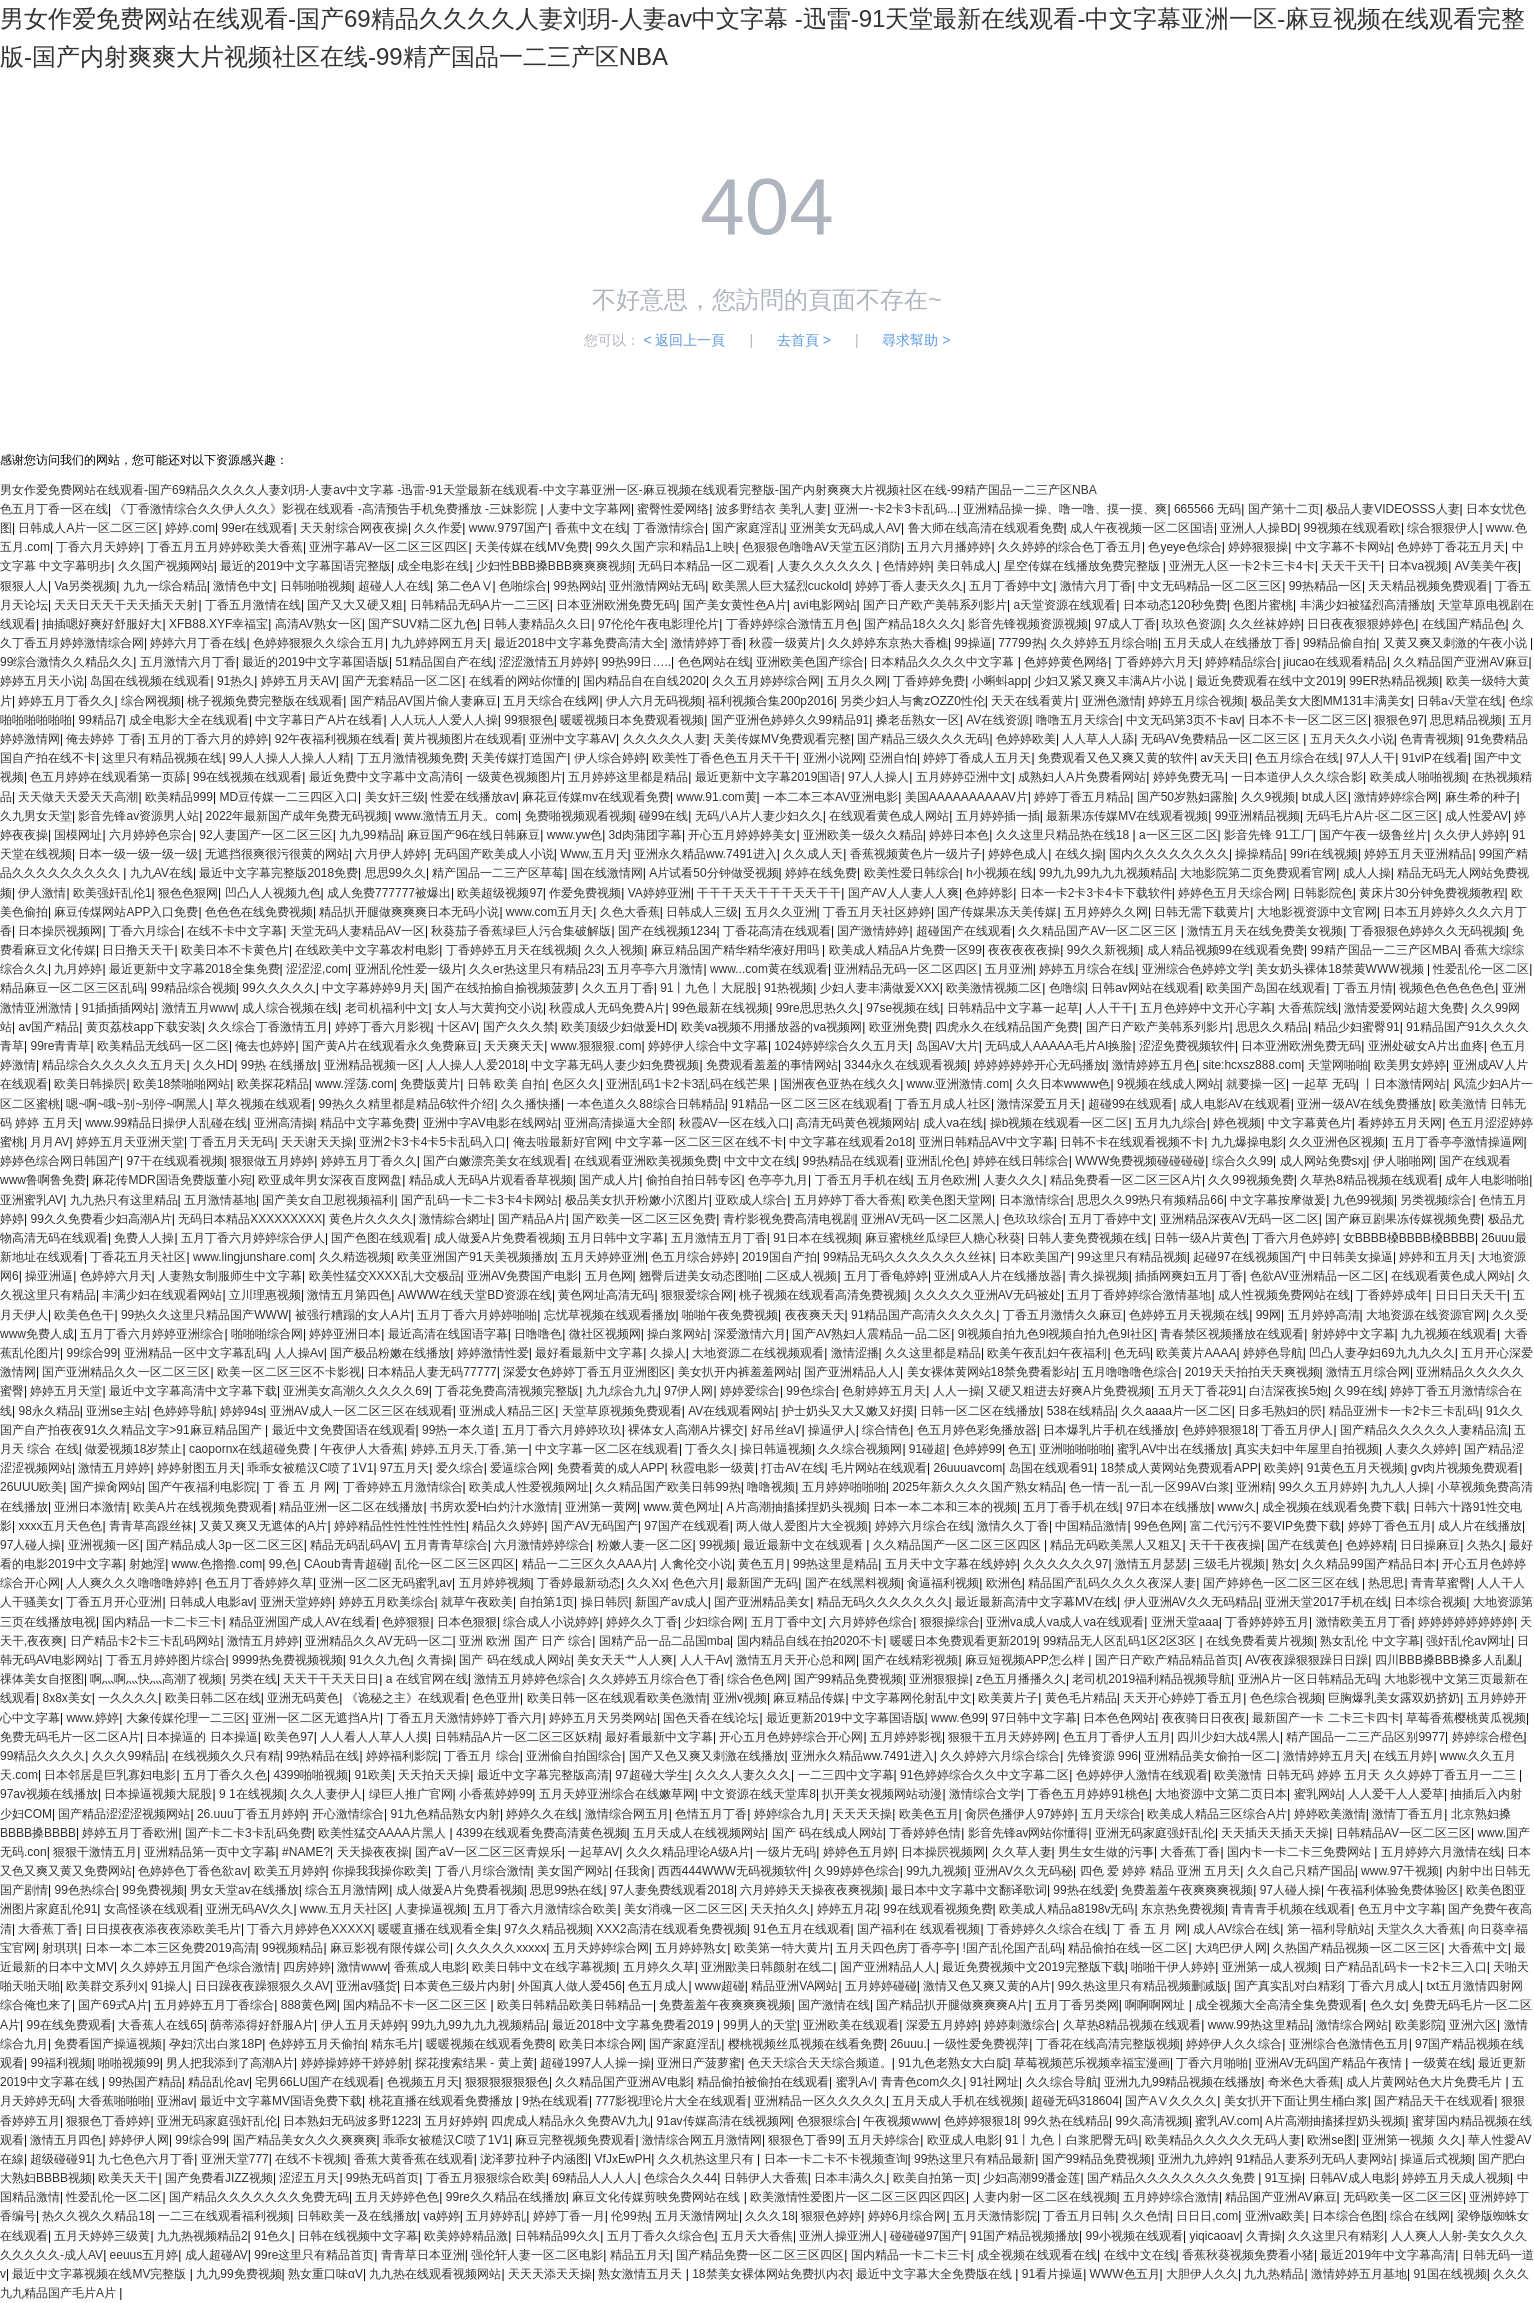  I want to click on A片高潮抽搐揉捏奶头视频, so click(797, 1507).